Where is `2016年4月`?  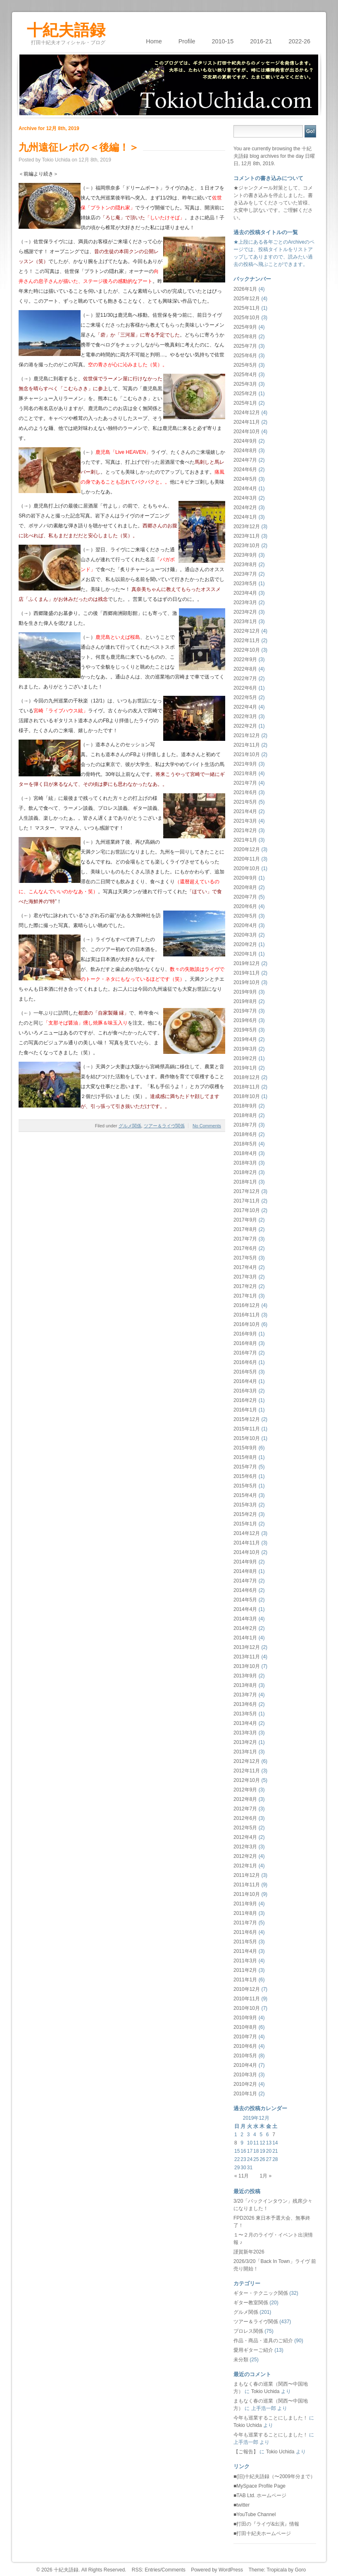 2016年4月 is located at coordinates (245, 1381).